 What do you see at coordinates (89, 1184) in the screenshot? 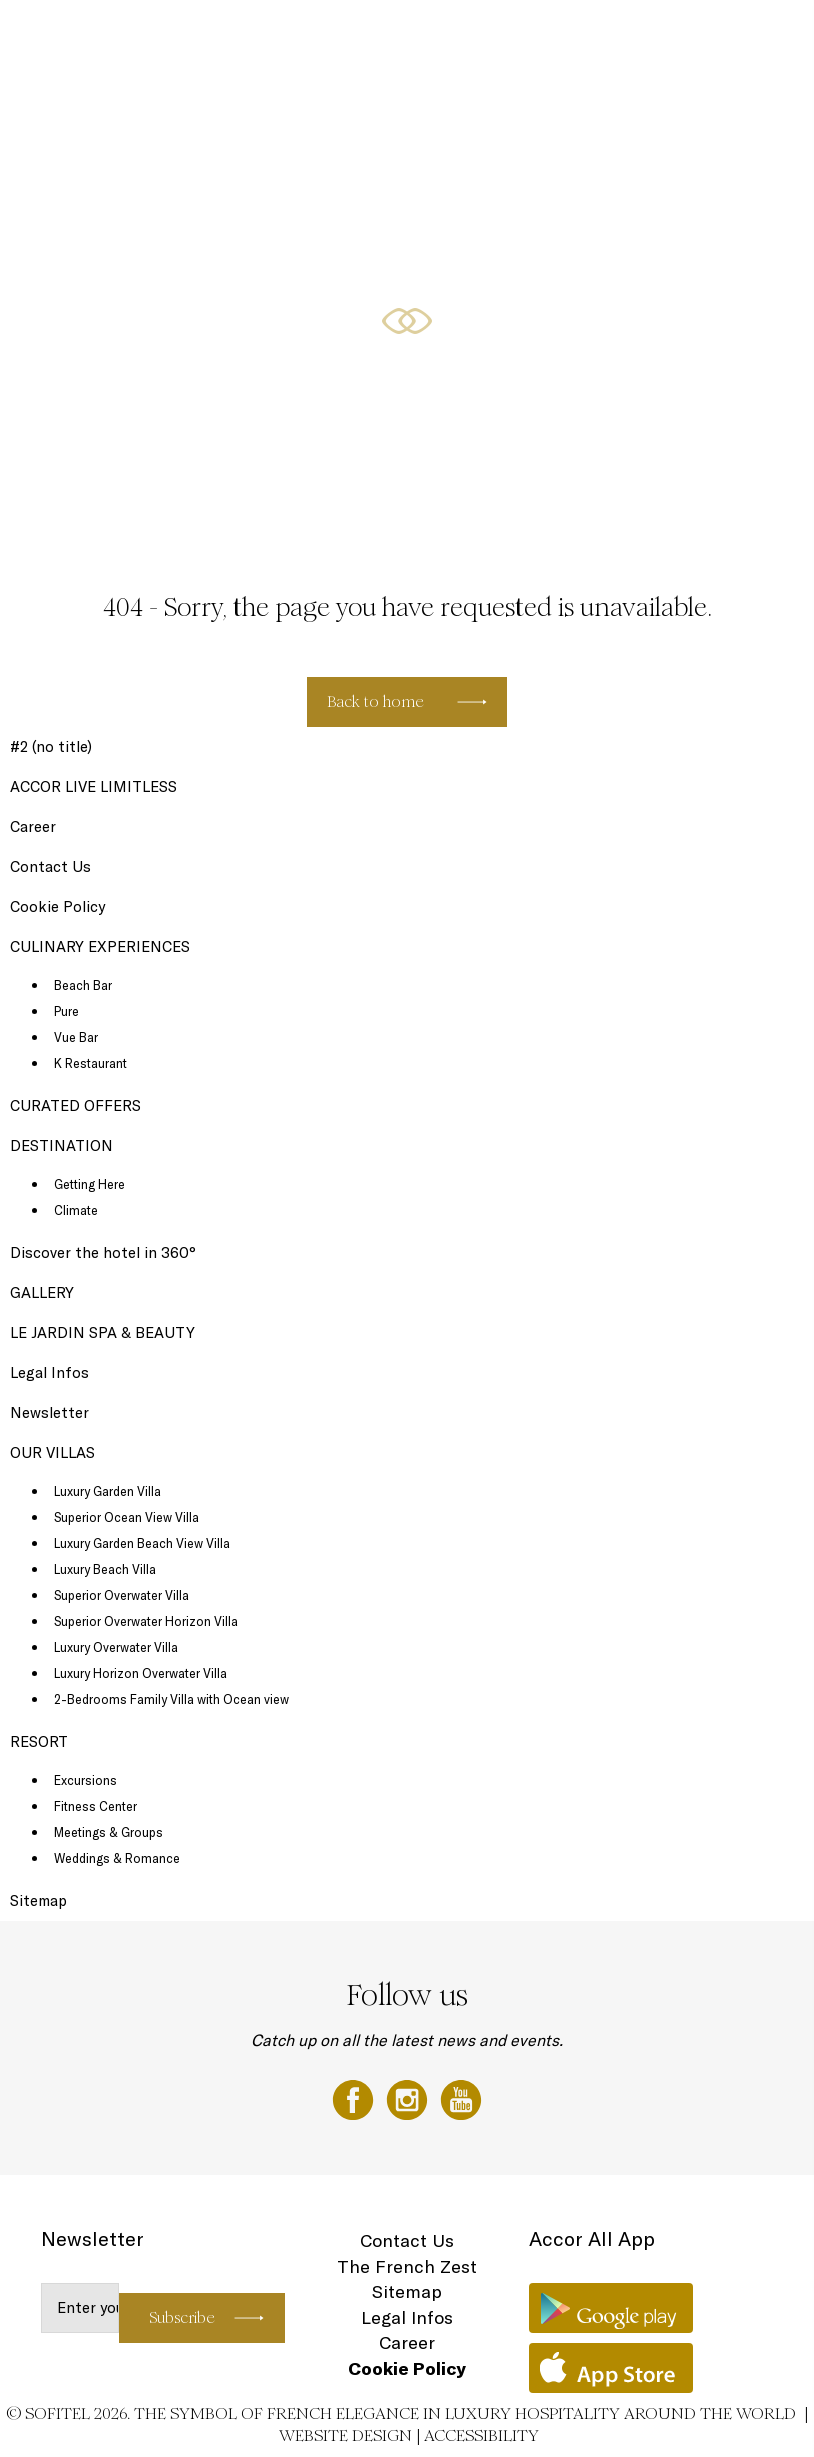
I see `Getting Here` at bounding box center [89, 1184].